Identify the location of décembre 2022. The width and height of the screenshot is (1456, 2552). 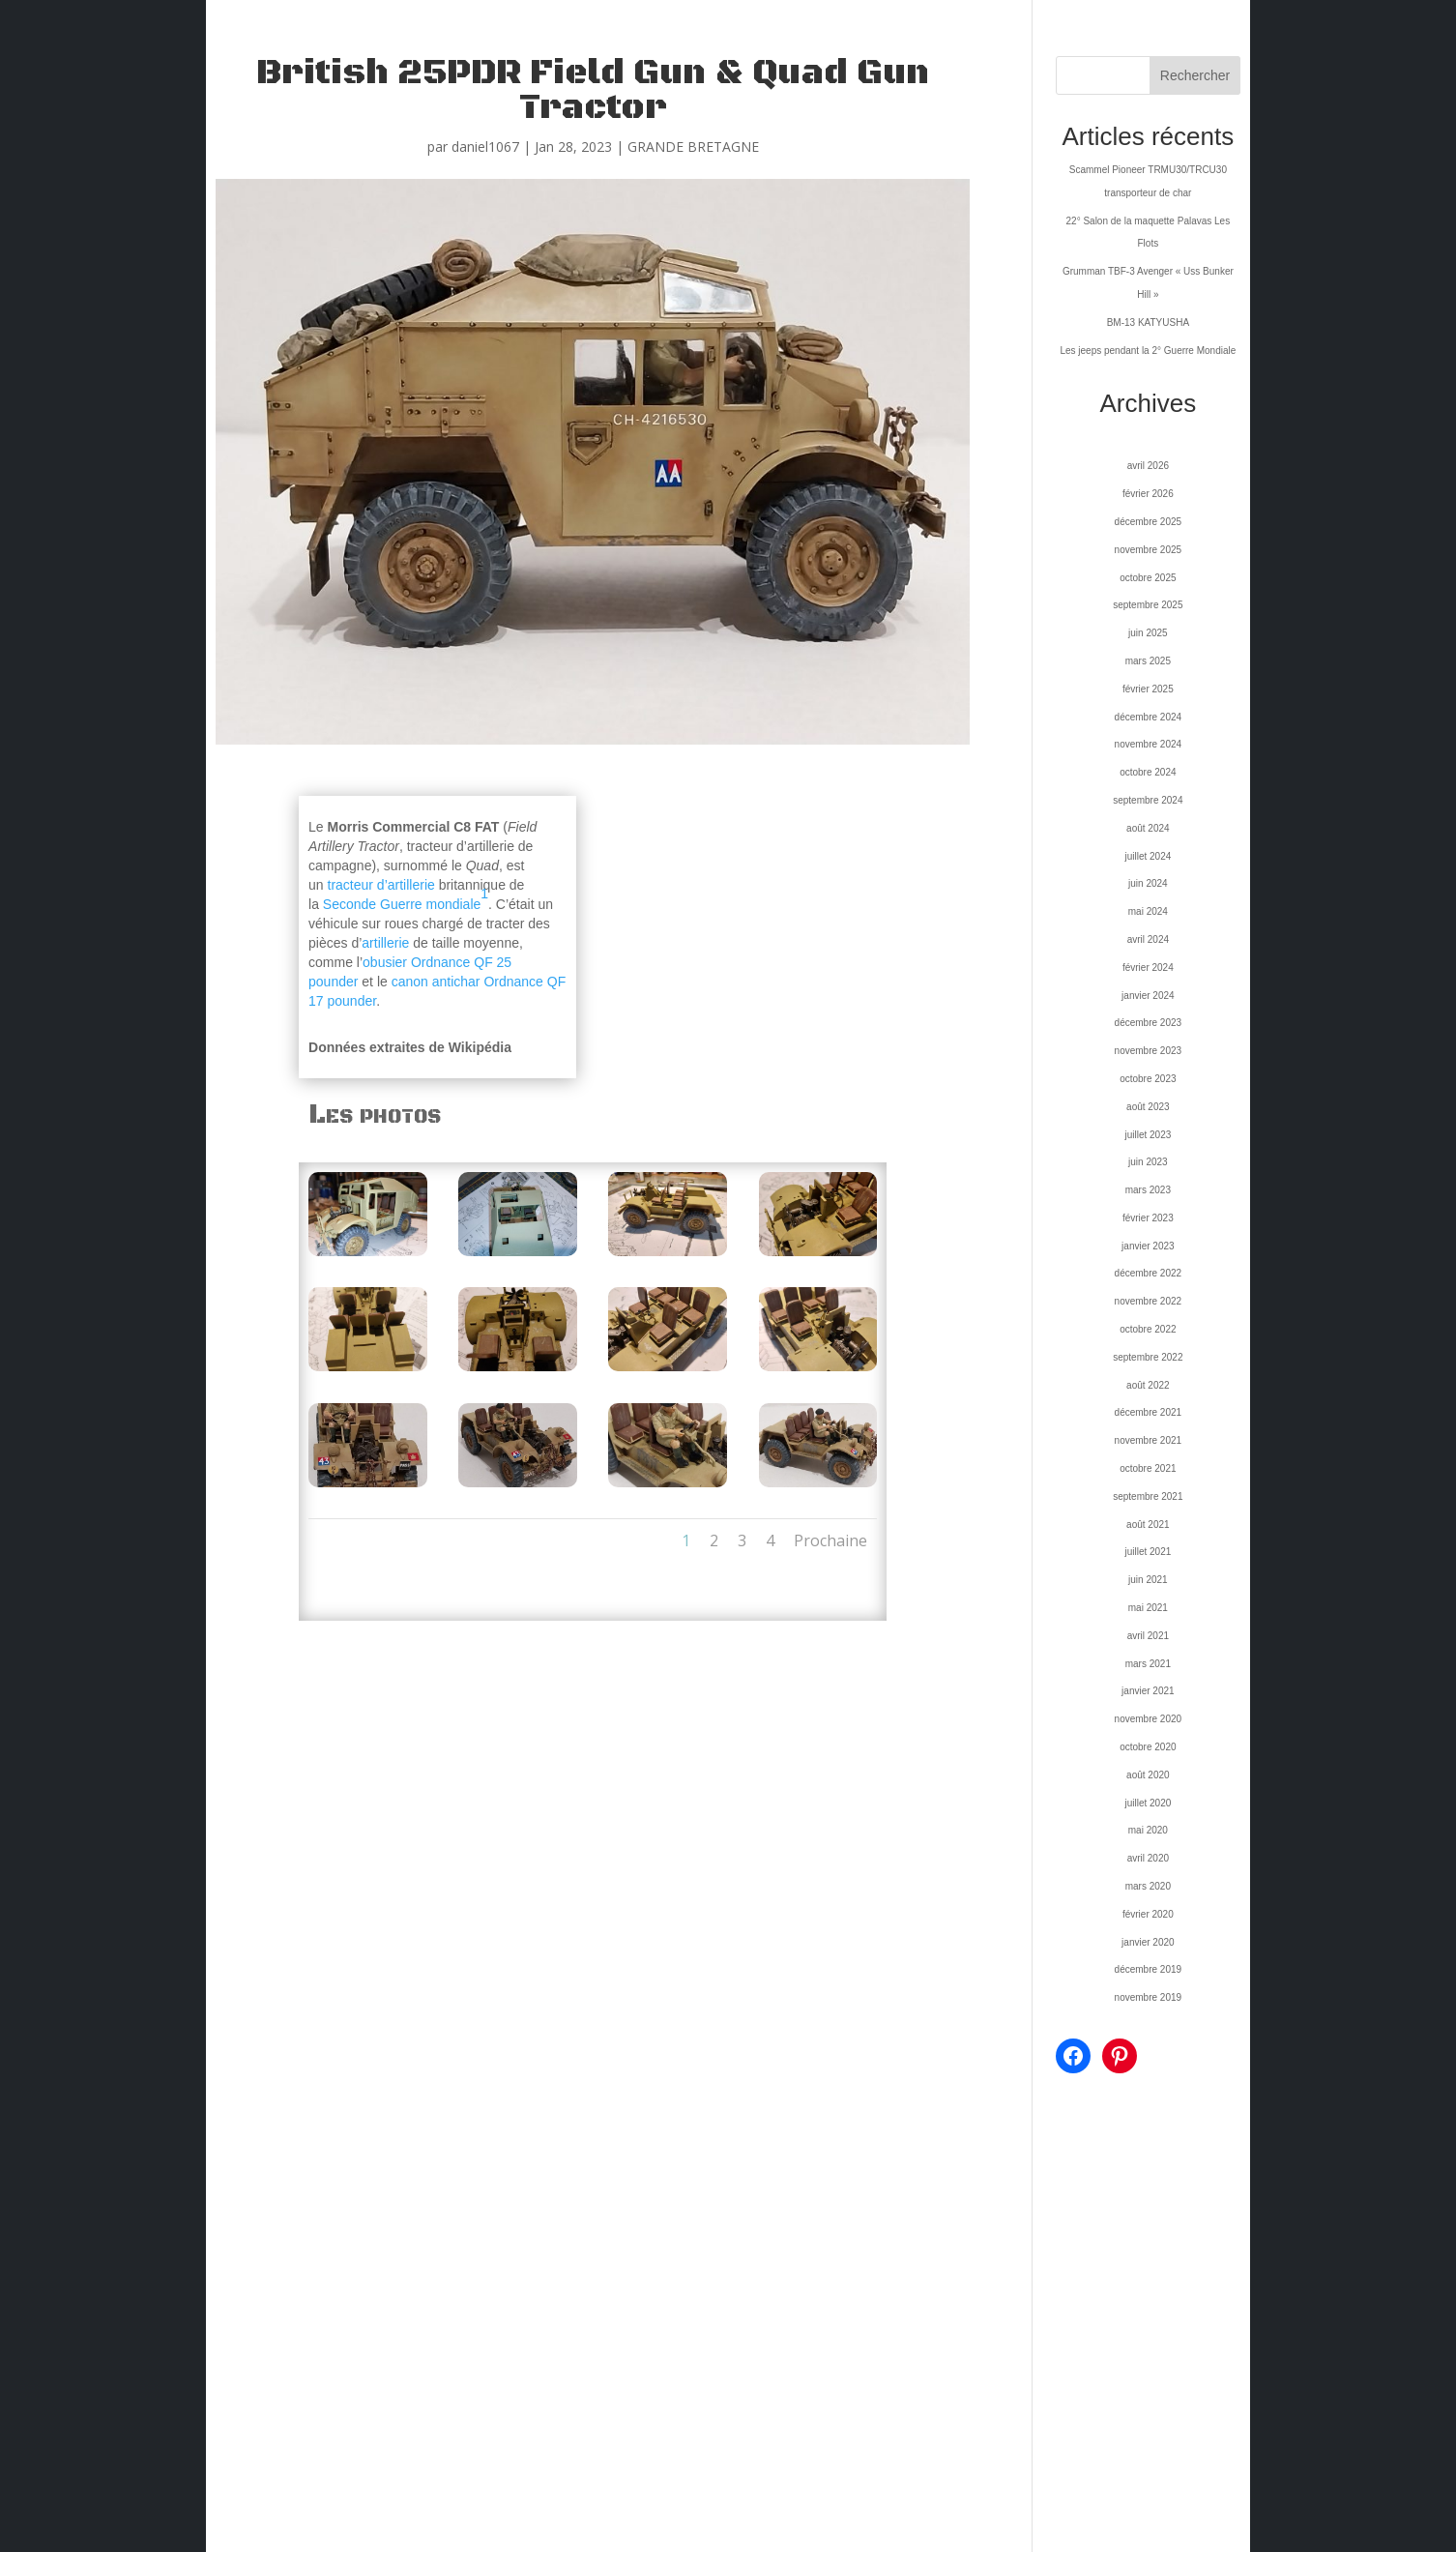
(1148, 1273).